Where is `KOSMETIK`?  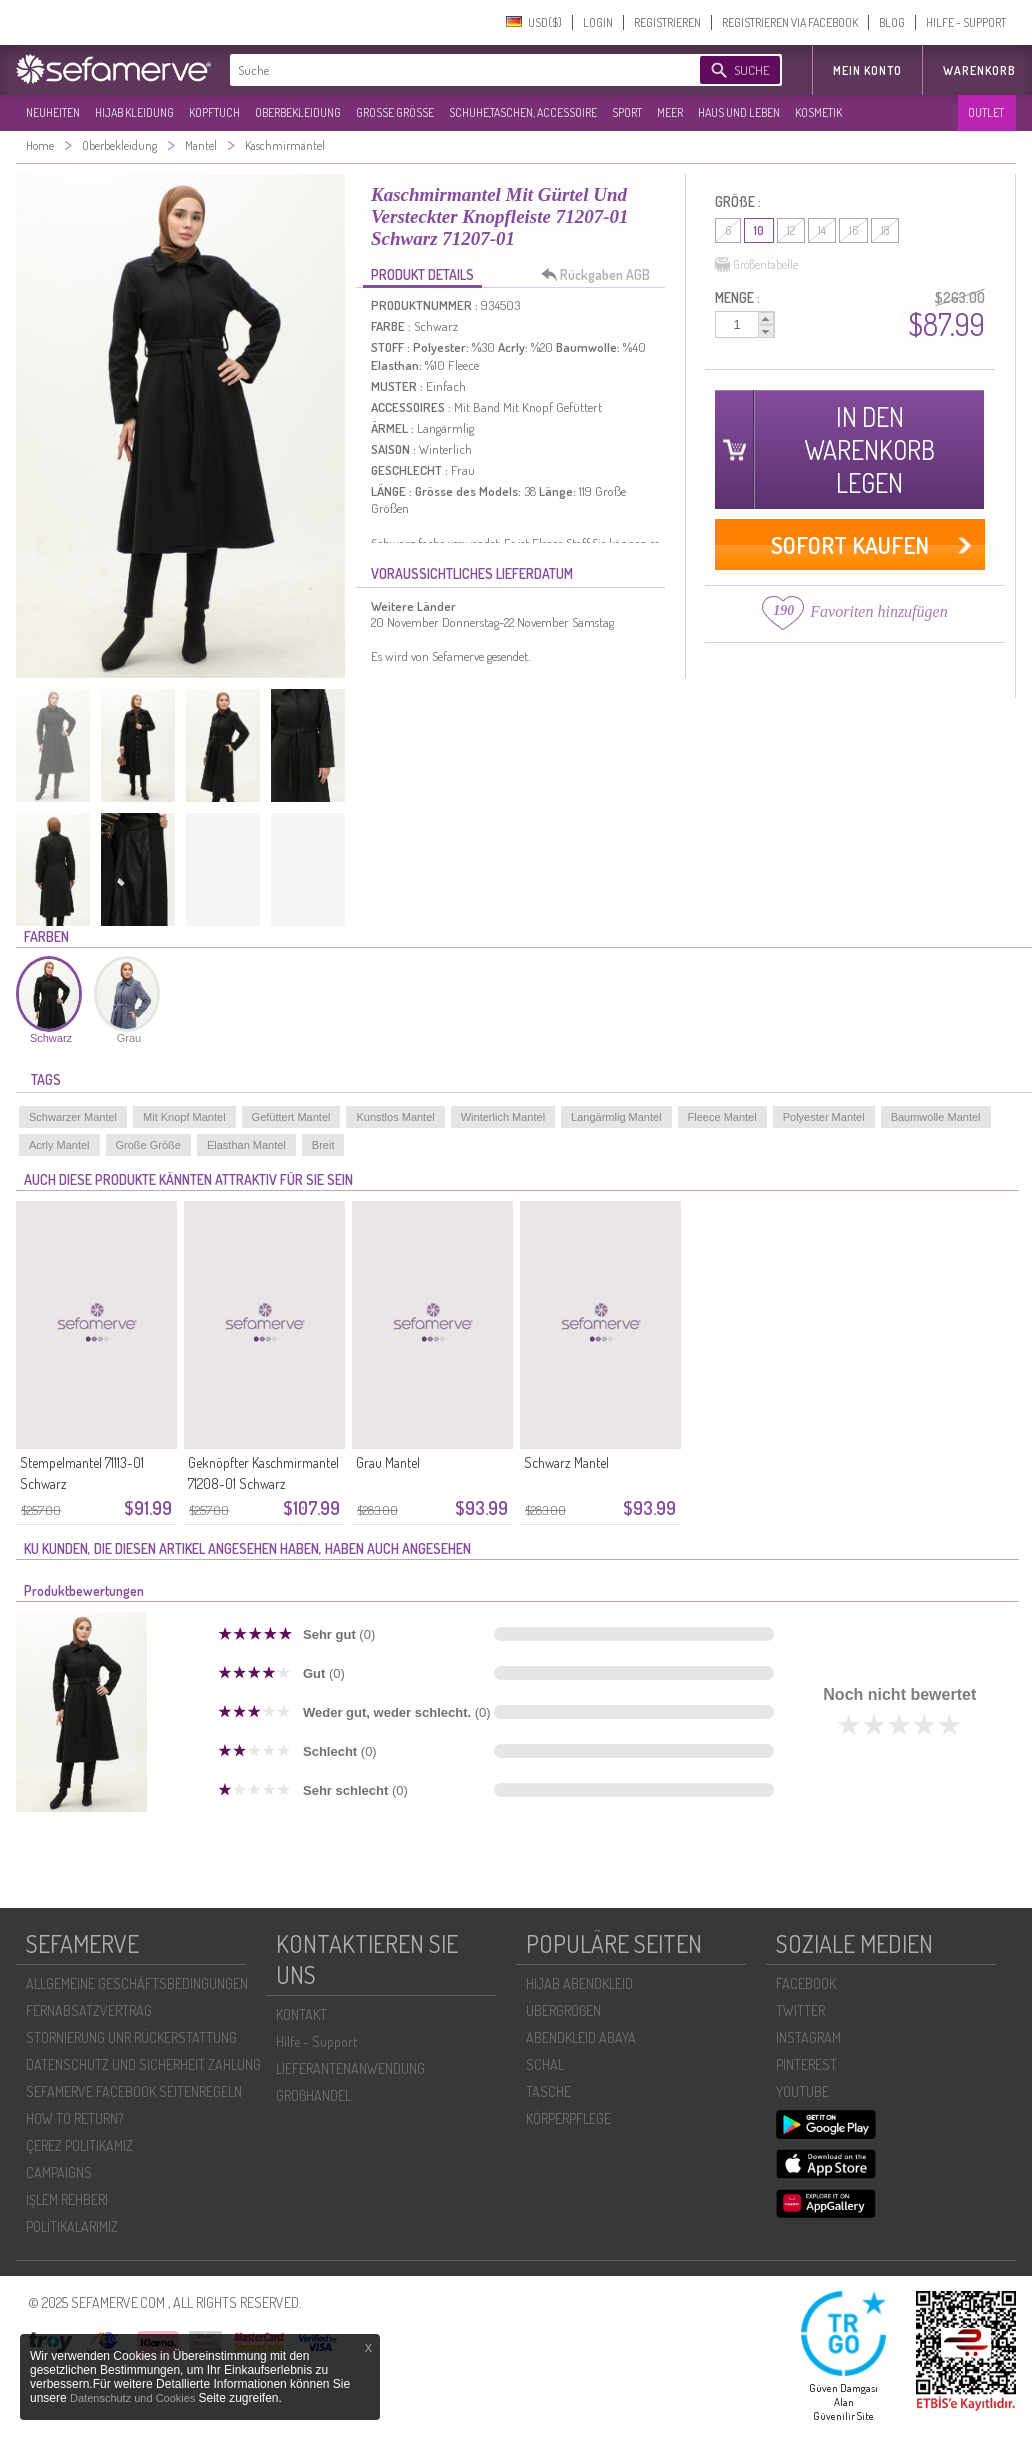 KOSMETIK is located at coordinates (818, 112).